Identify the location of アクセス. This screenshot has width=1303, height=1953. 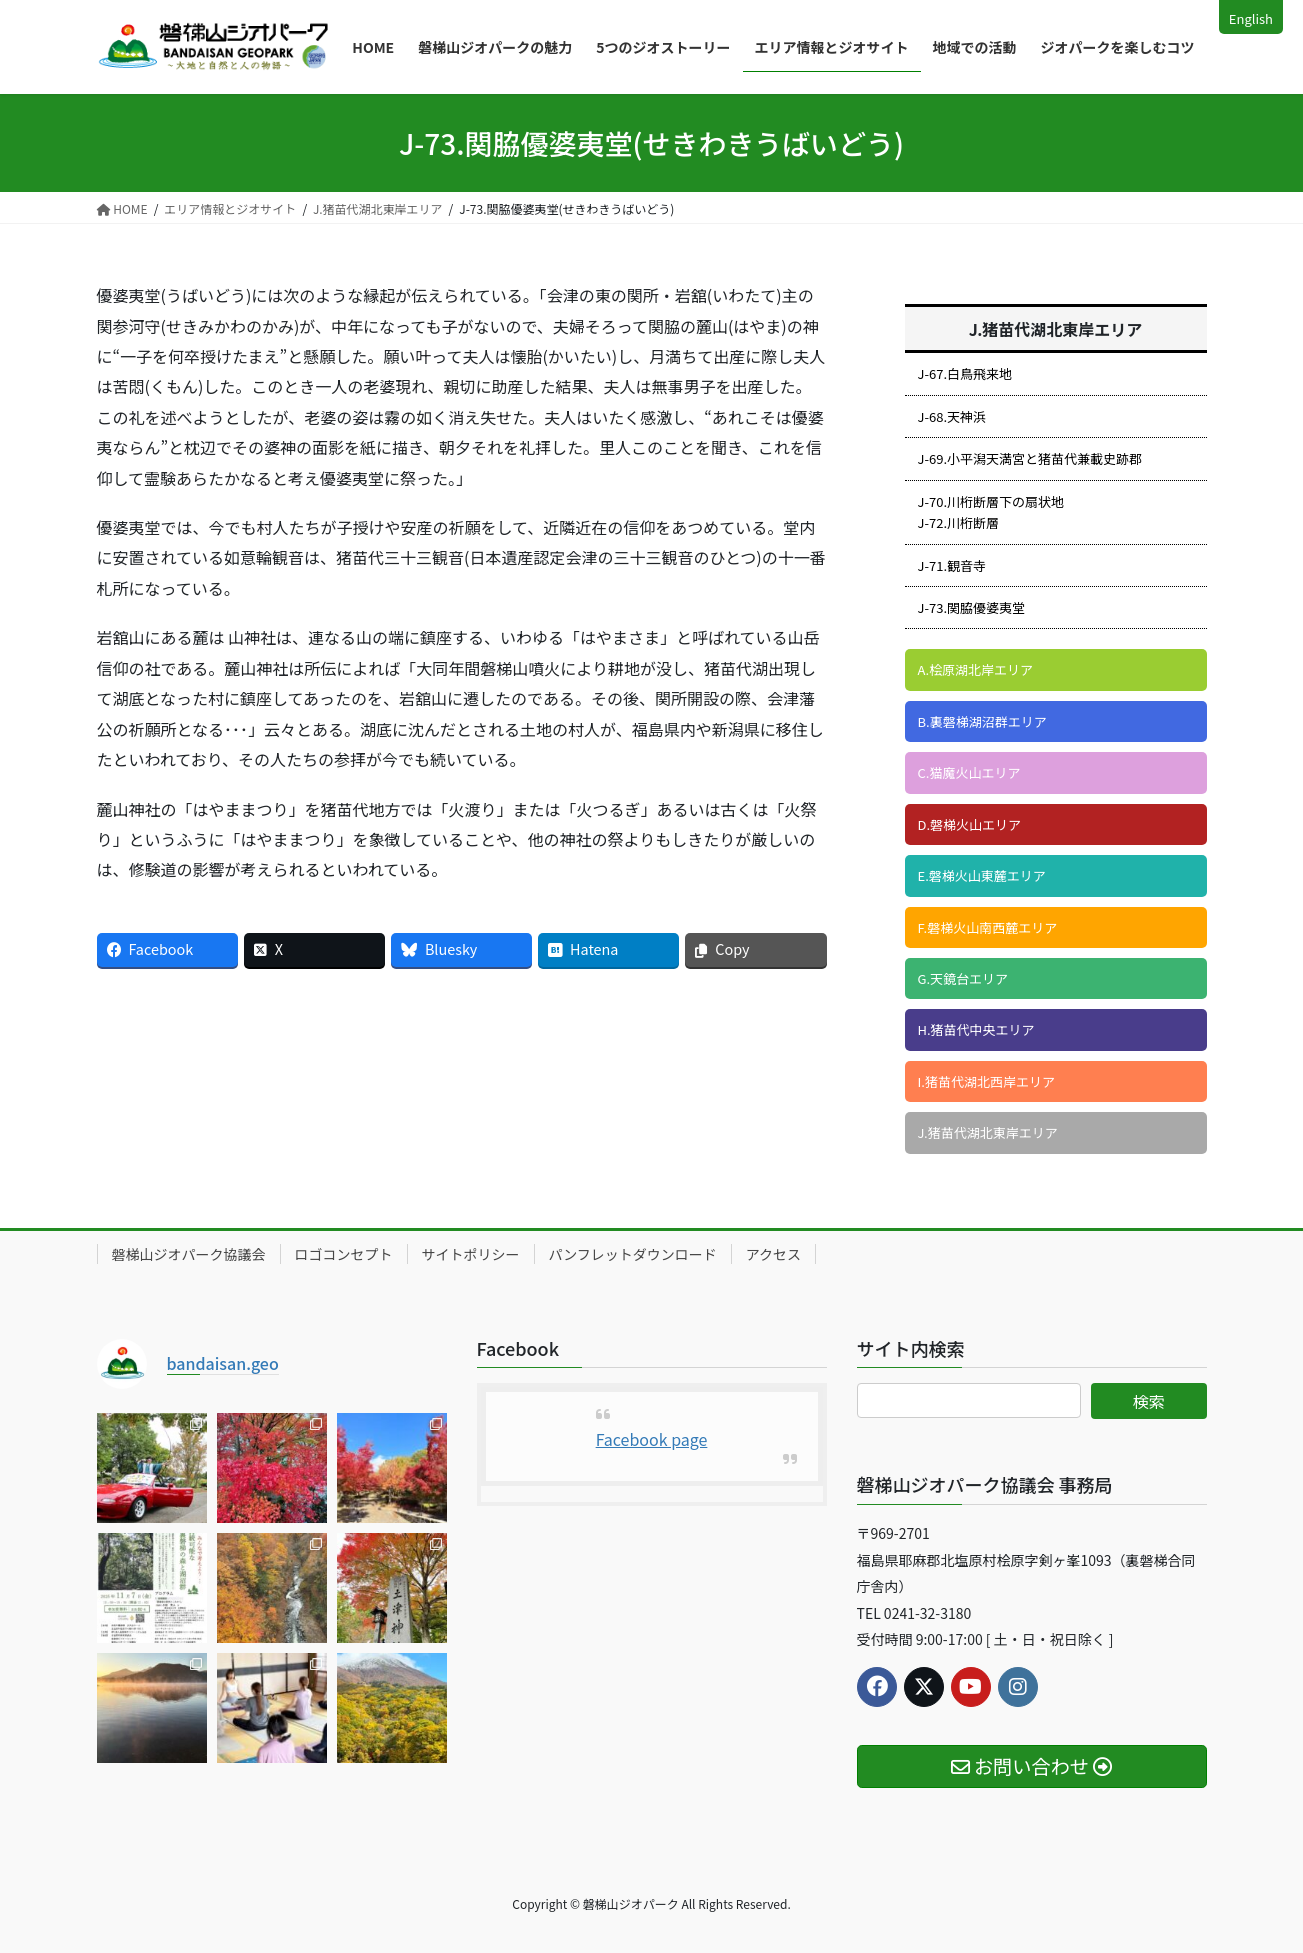
(773, 1254).